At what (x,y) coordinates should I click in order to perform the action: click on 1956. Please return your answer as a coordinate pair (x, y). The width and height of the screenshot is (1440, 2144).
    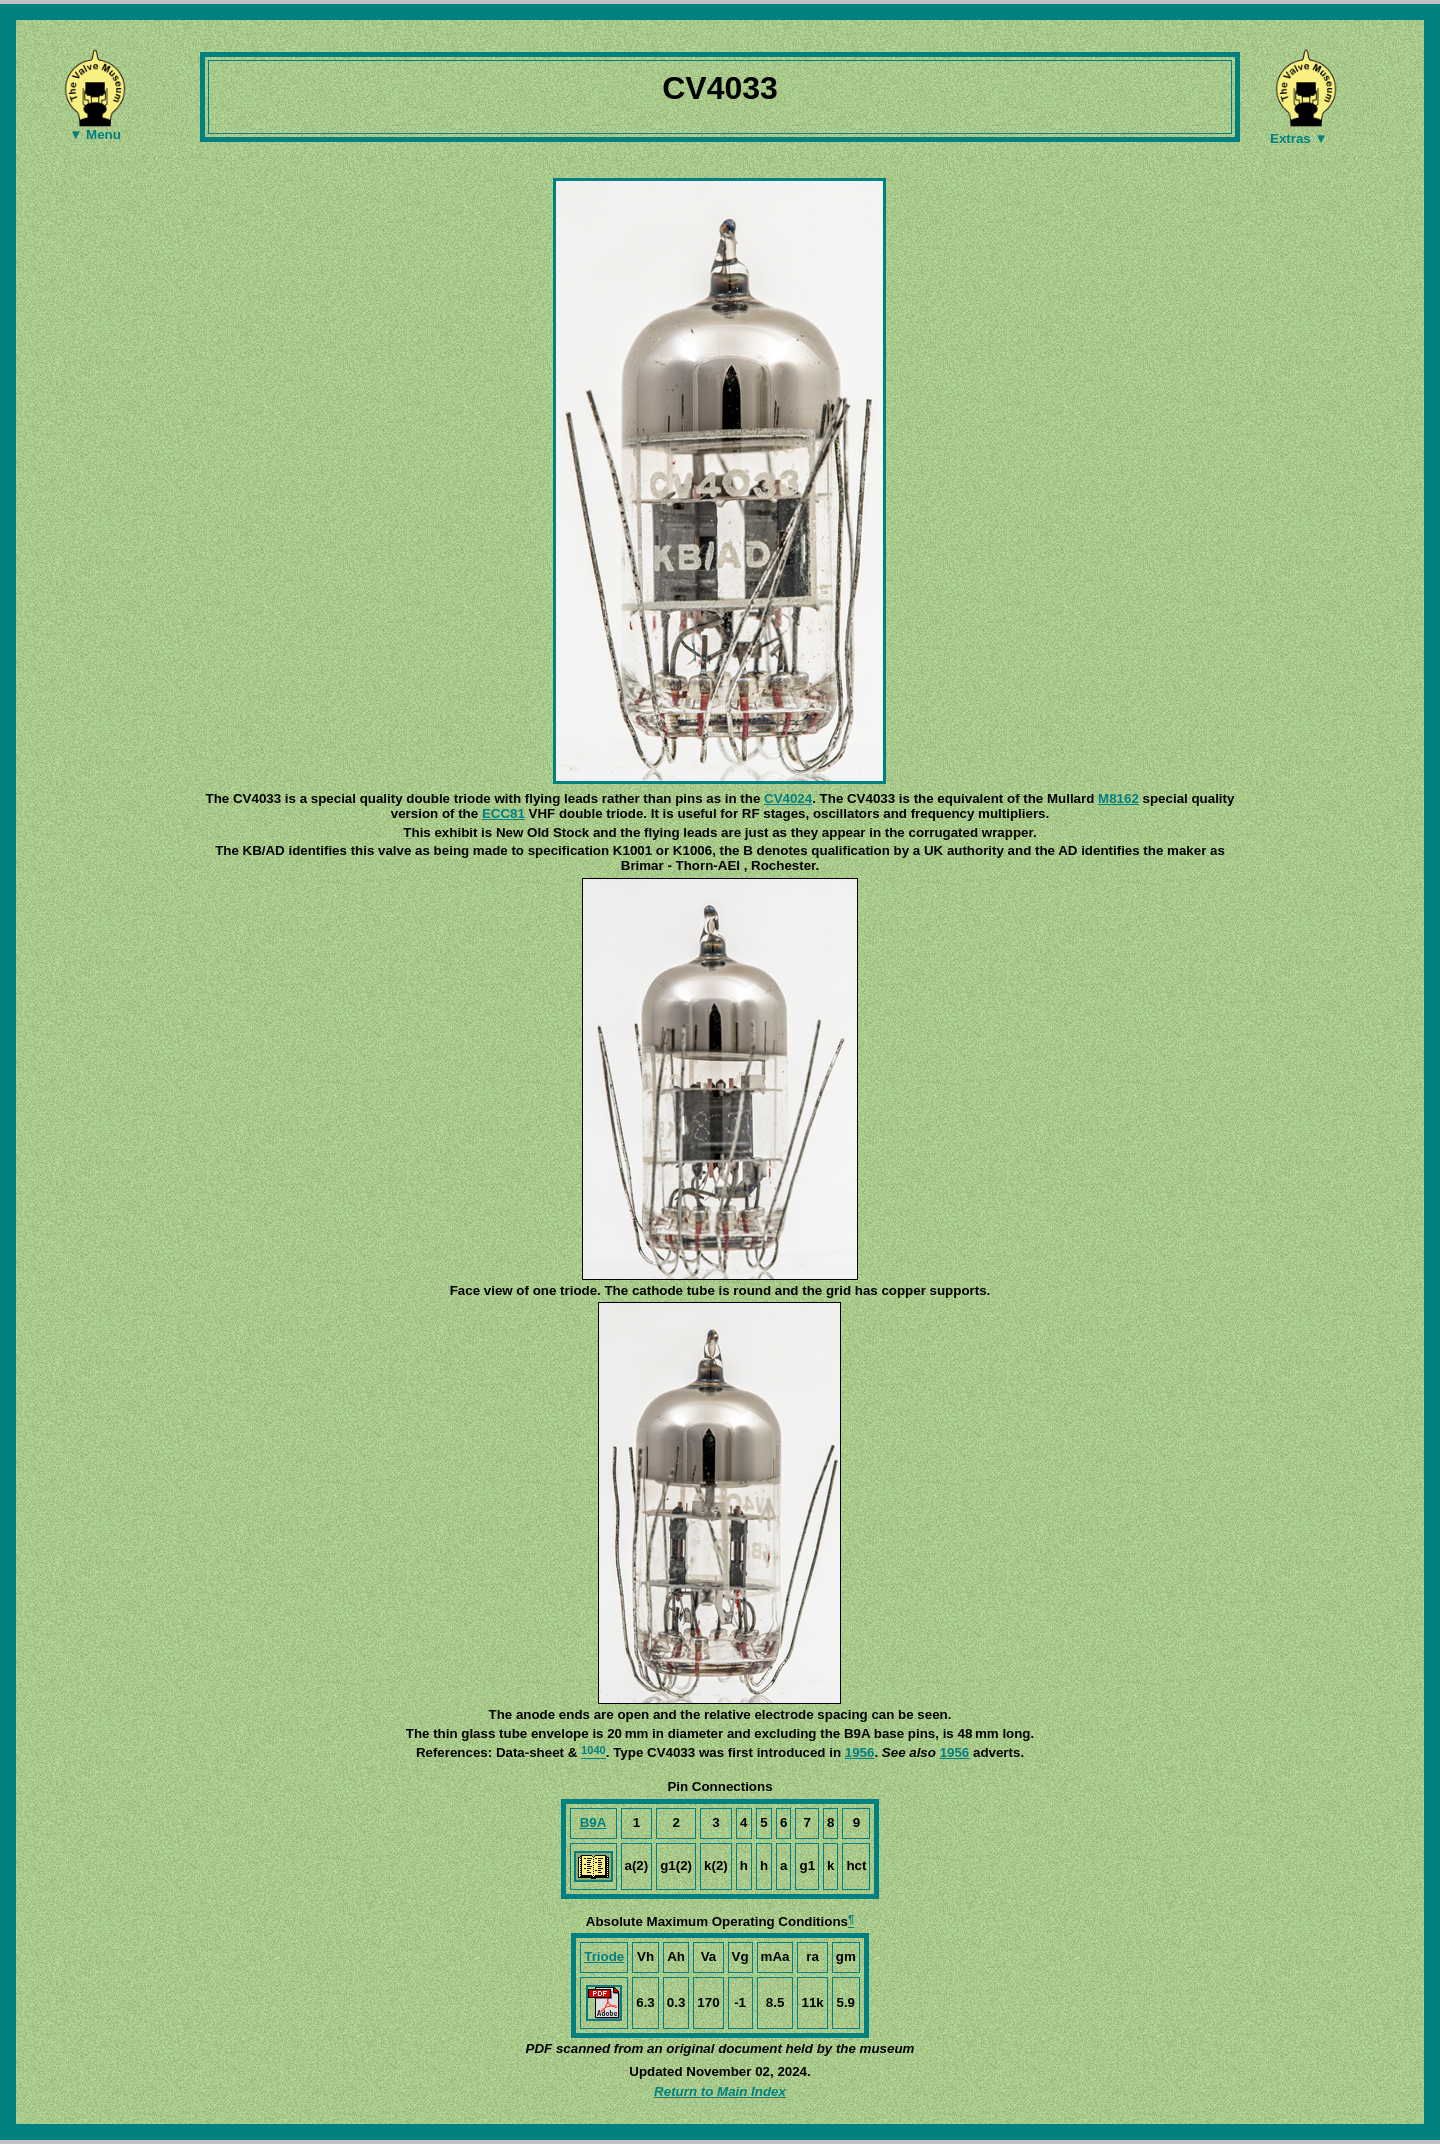
    Looking at the image, I should click on (860, 1752).